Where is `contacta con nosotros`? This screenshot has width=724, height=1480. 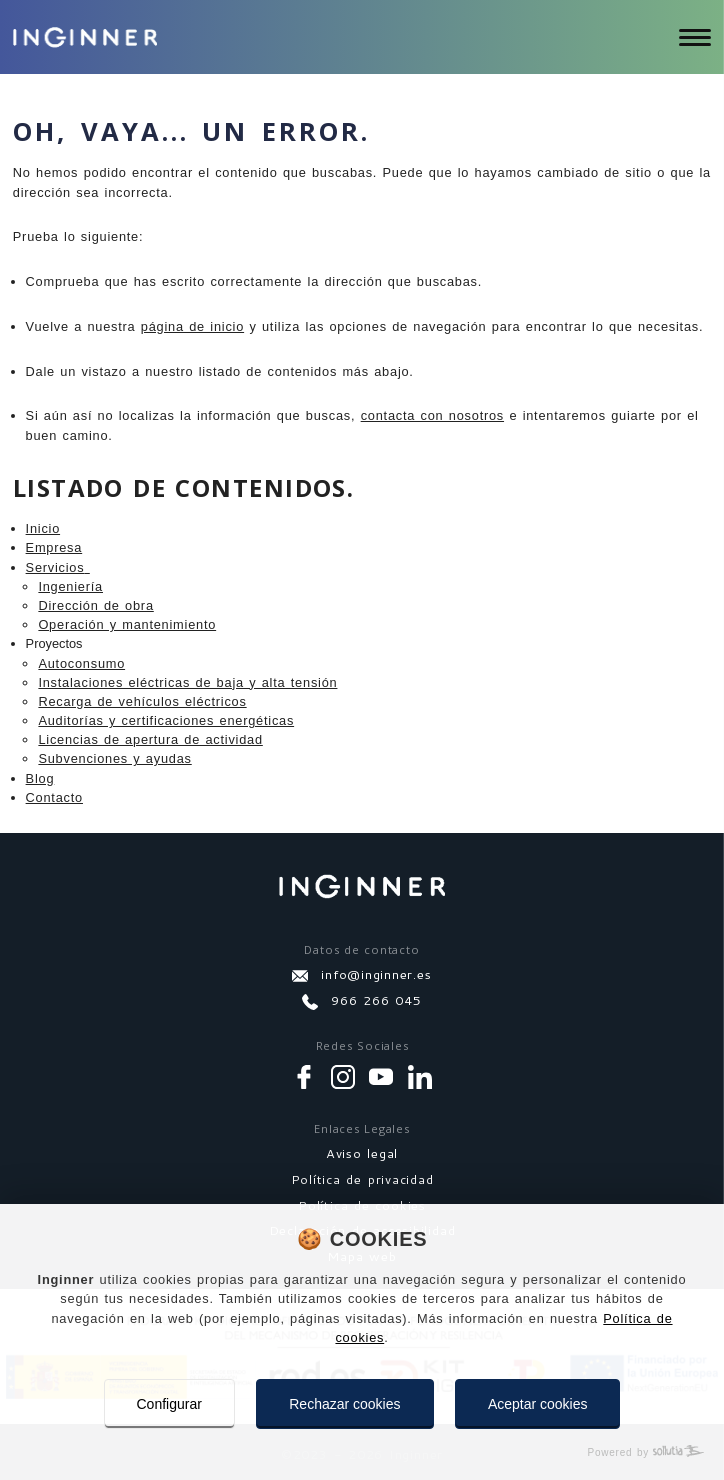 contacta con nosotros is located at coordinates (432, 415).